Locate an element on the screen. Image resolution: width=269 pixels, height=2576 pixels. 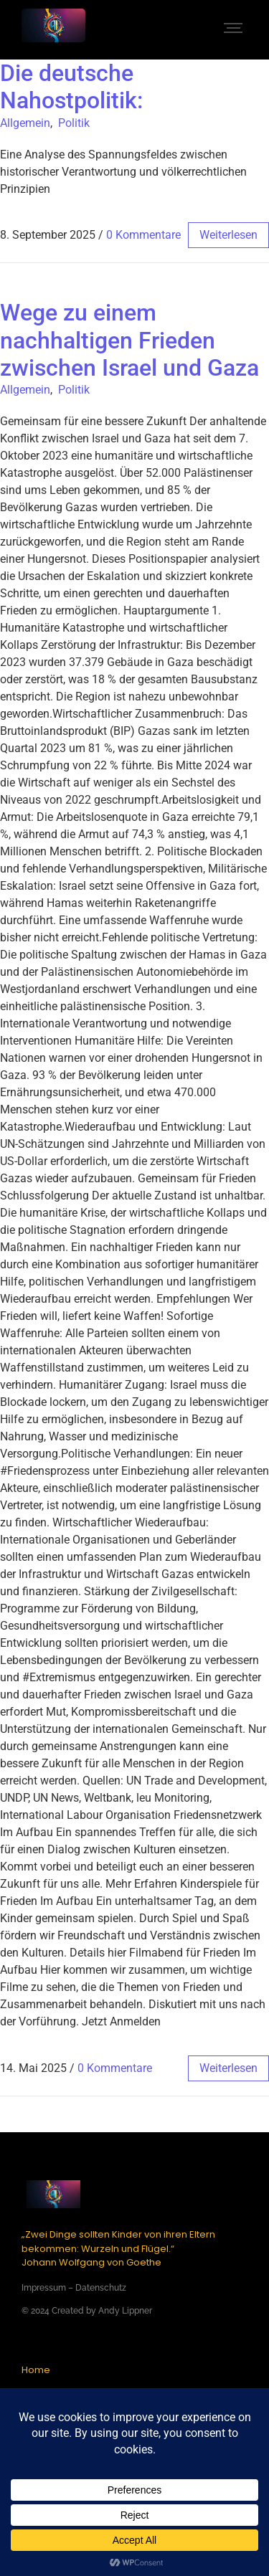
Allgemein is located at coordinates (25, 123).